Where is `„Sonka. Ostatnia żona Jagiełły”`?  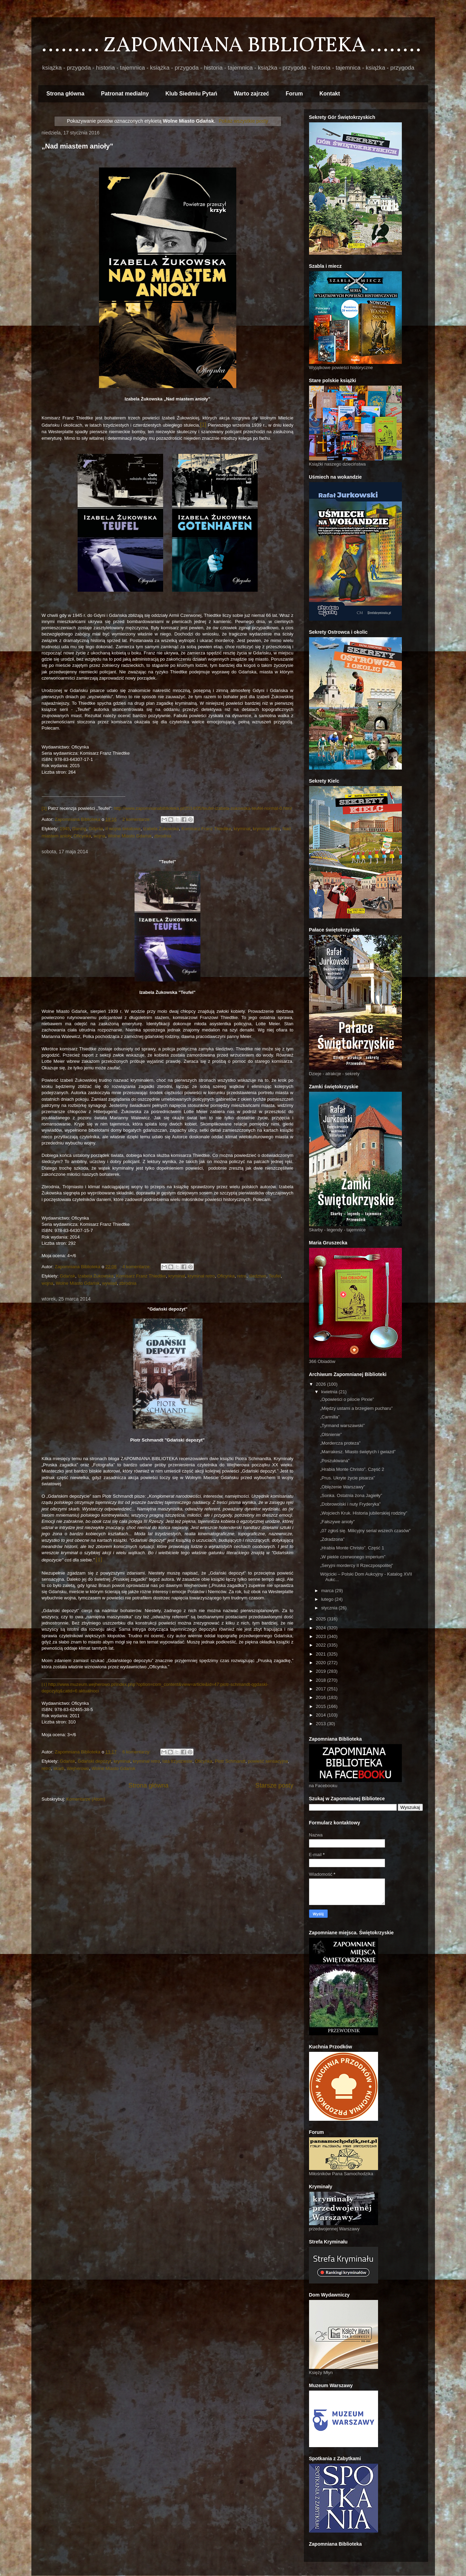 „Sonka. Ostatnia żona Jagiełły” is located at coordinates (351, 1495).